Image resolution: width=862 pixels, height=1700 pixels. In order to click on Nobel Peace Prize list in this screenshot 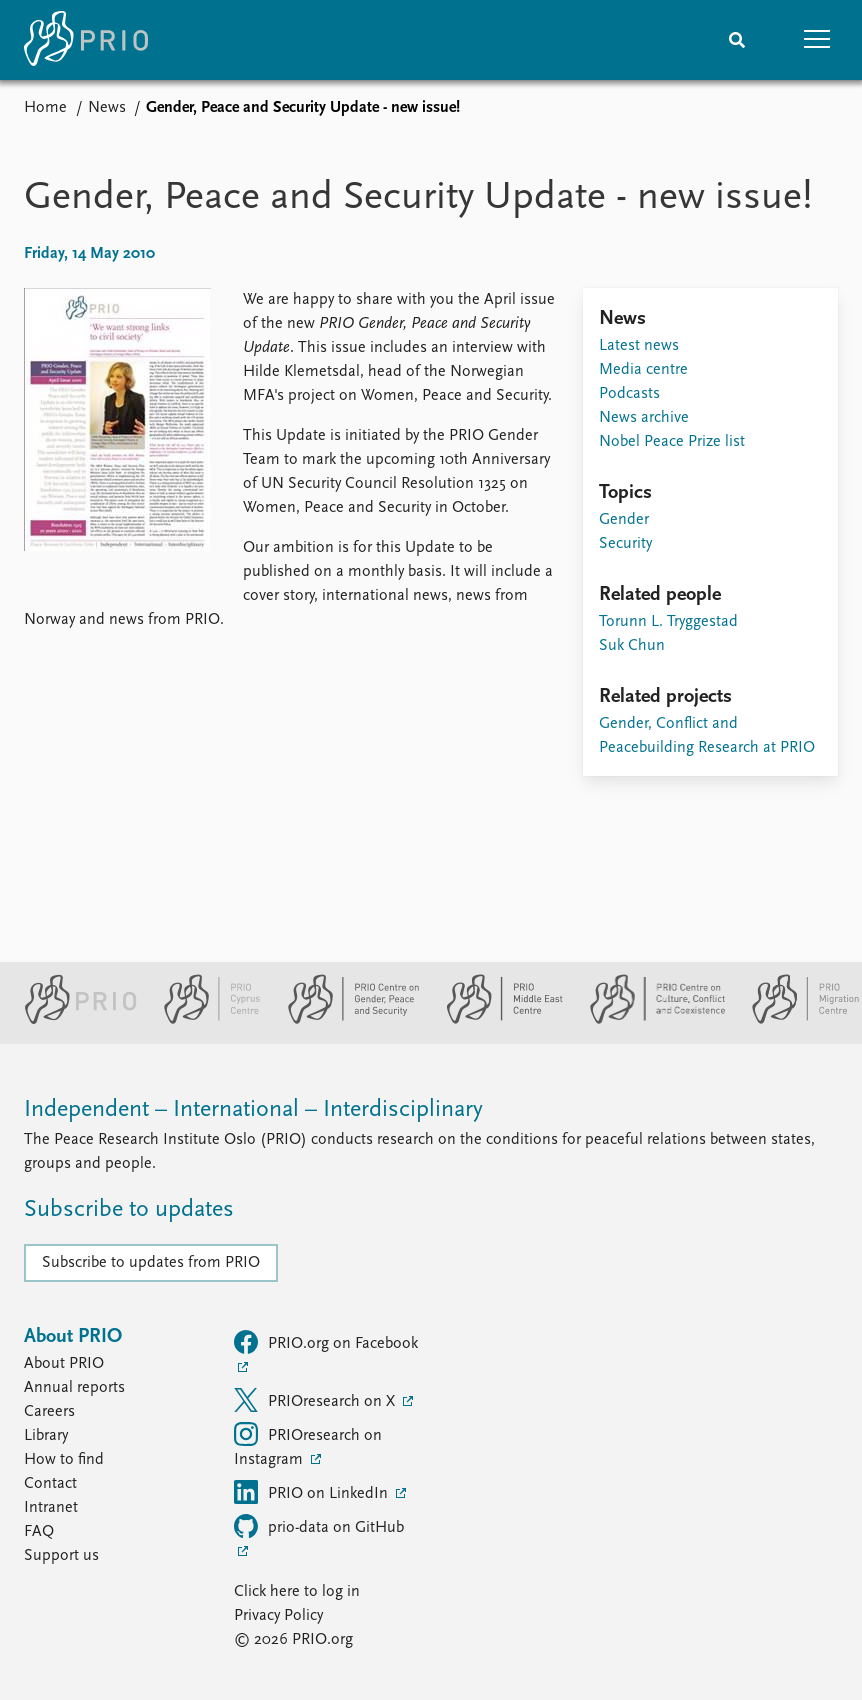, I will do `click(672, 442)`.